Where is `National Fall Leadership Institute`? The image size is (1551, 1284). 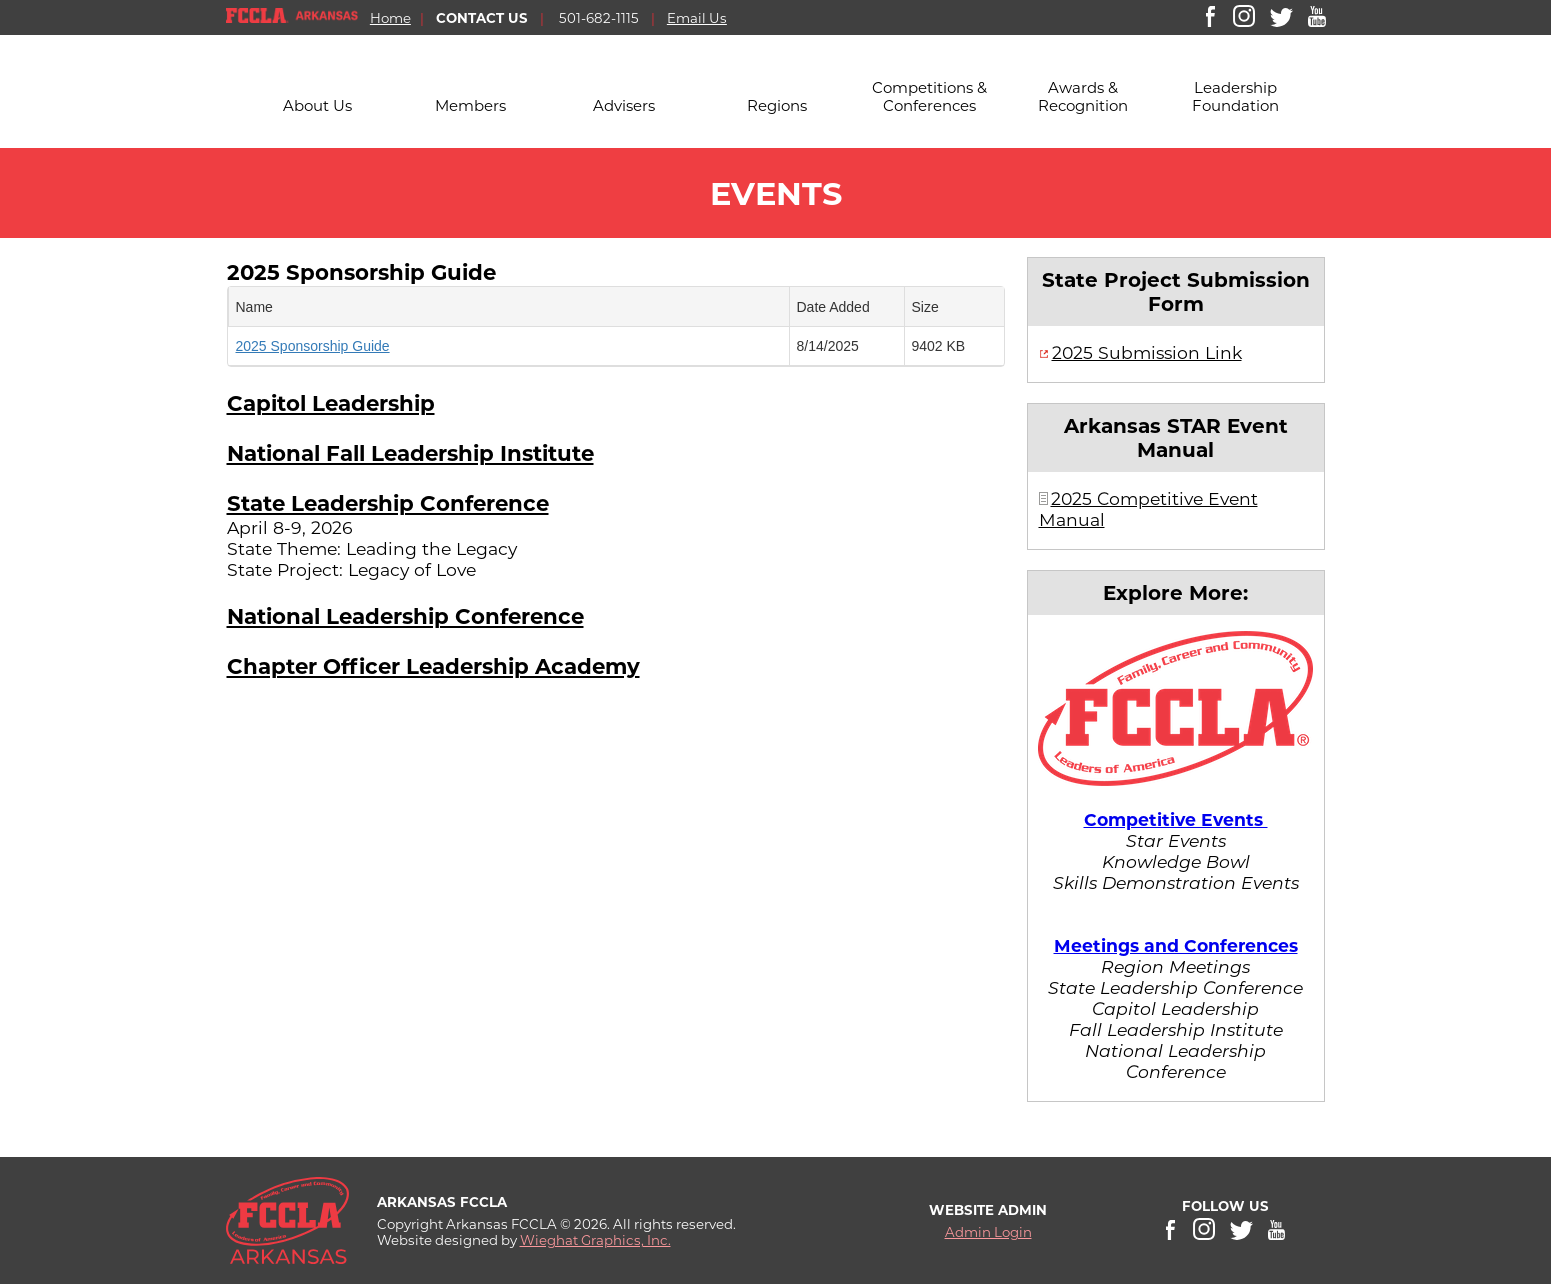 National Fall Leadership Institute is located at coordinates (410, 453).